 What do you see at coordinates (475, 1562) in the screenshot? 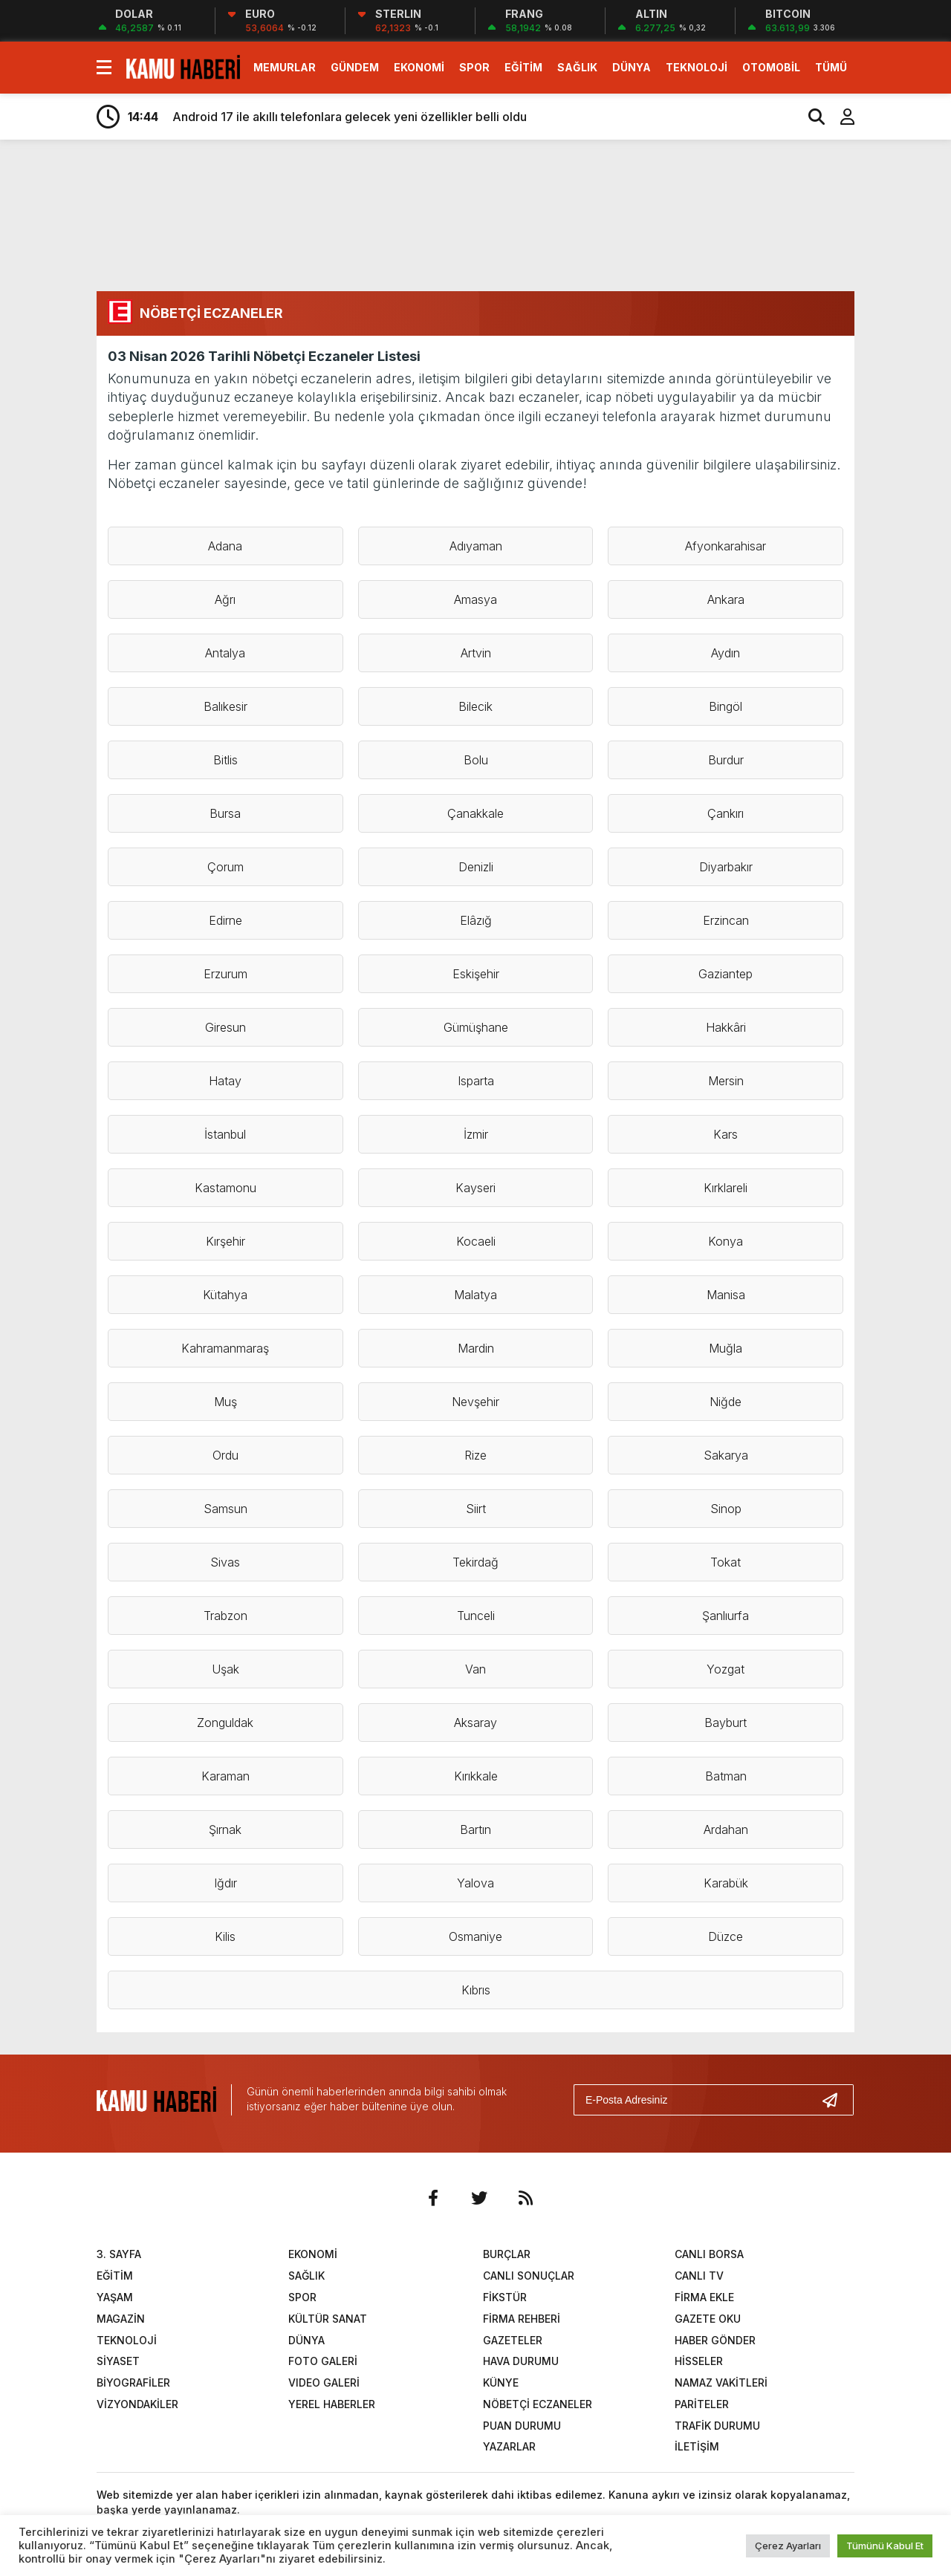
I see `Tekirdağ` at bounding box center [475, 1562].